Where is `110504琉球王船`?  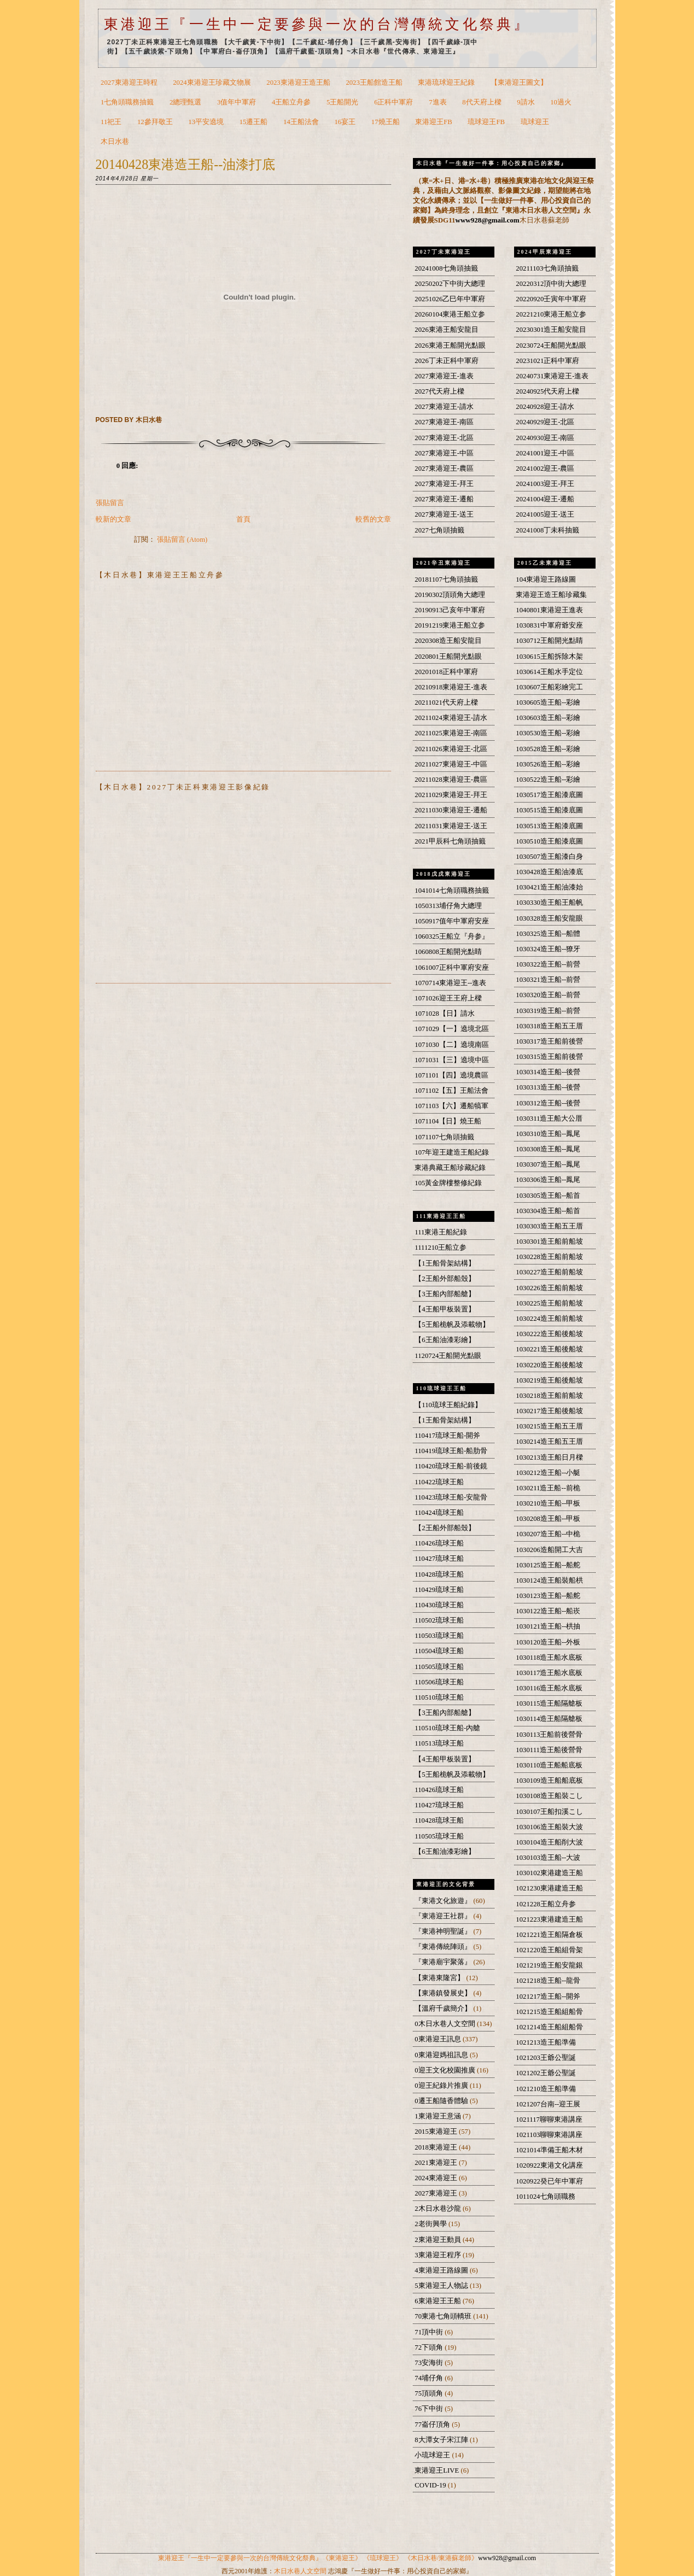 110504琉球王船 is located at coordinates (439, 1651).